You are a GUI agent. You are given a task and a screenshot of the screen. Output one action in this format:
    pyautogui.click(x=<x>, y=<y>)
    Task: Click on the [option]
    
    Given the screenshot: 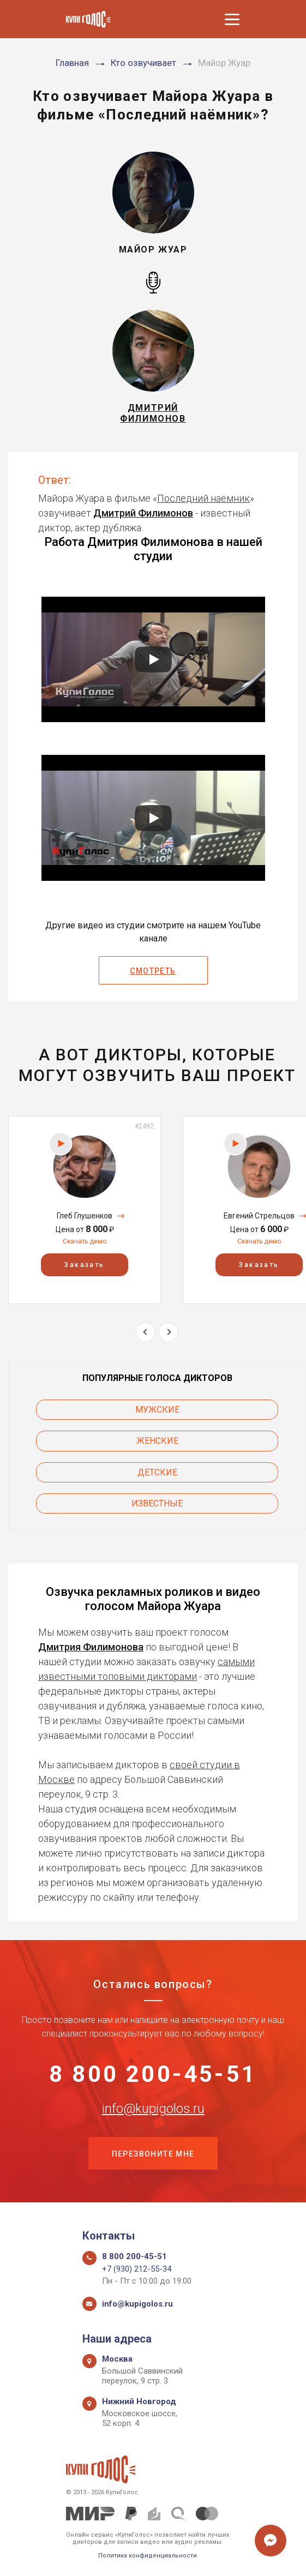 What is the action you would take?
    pyautogui.click(x=84, y=1210)
    